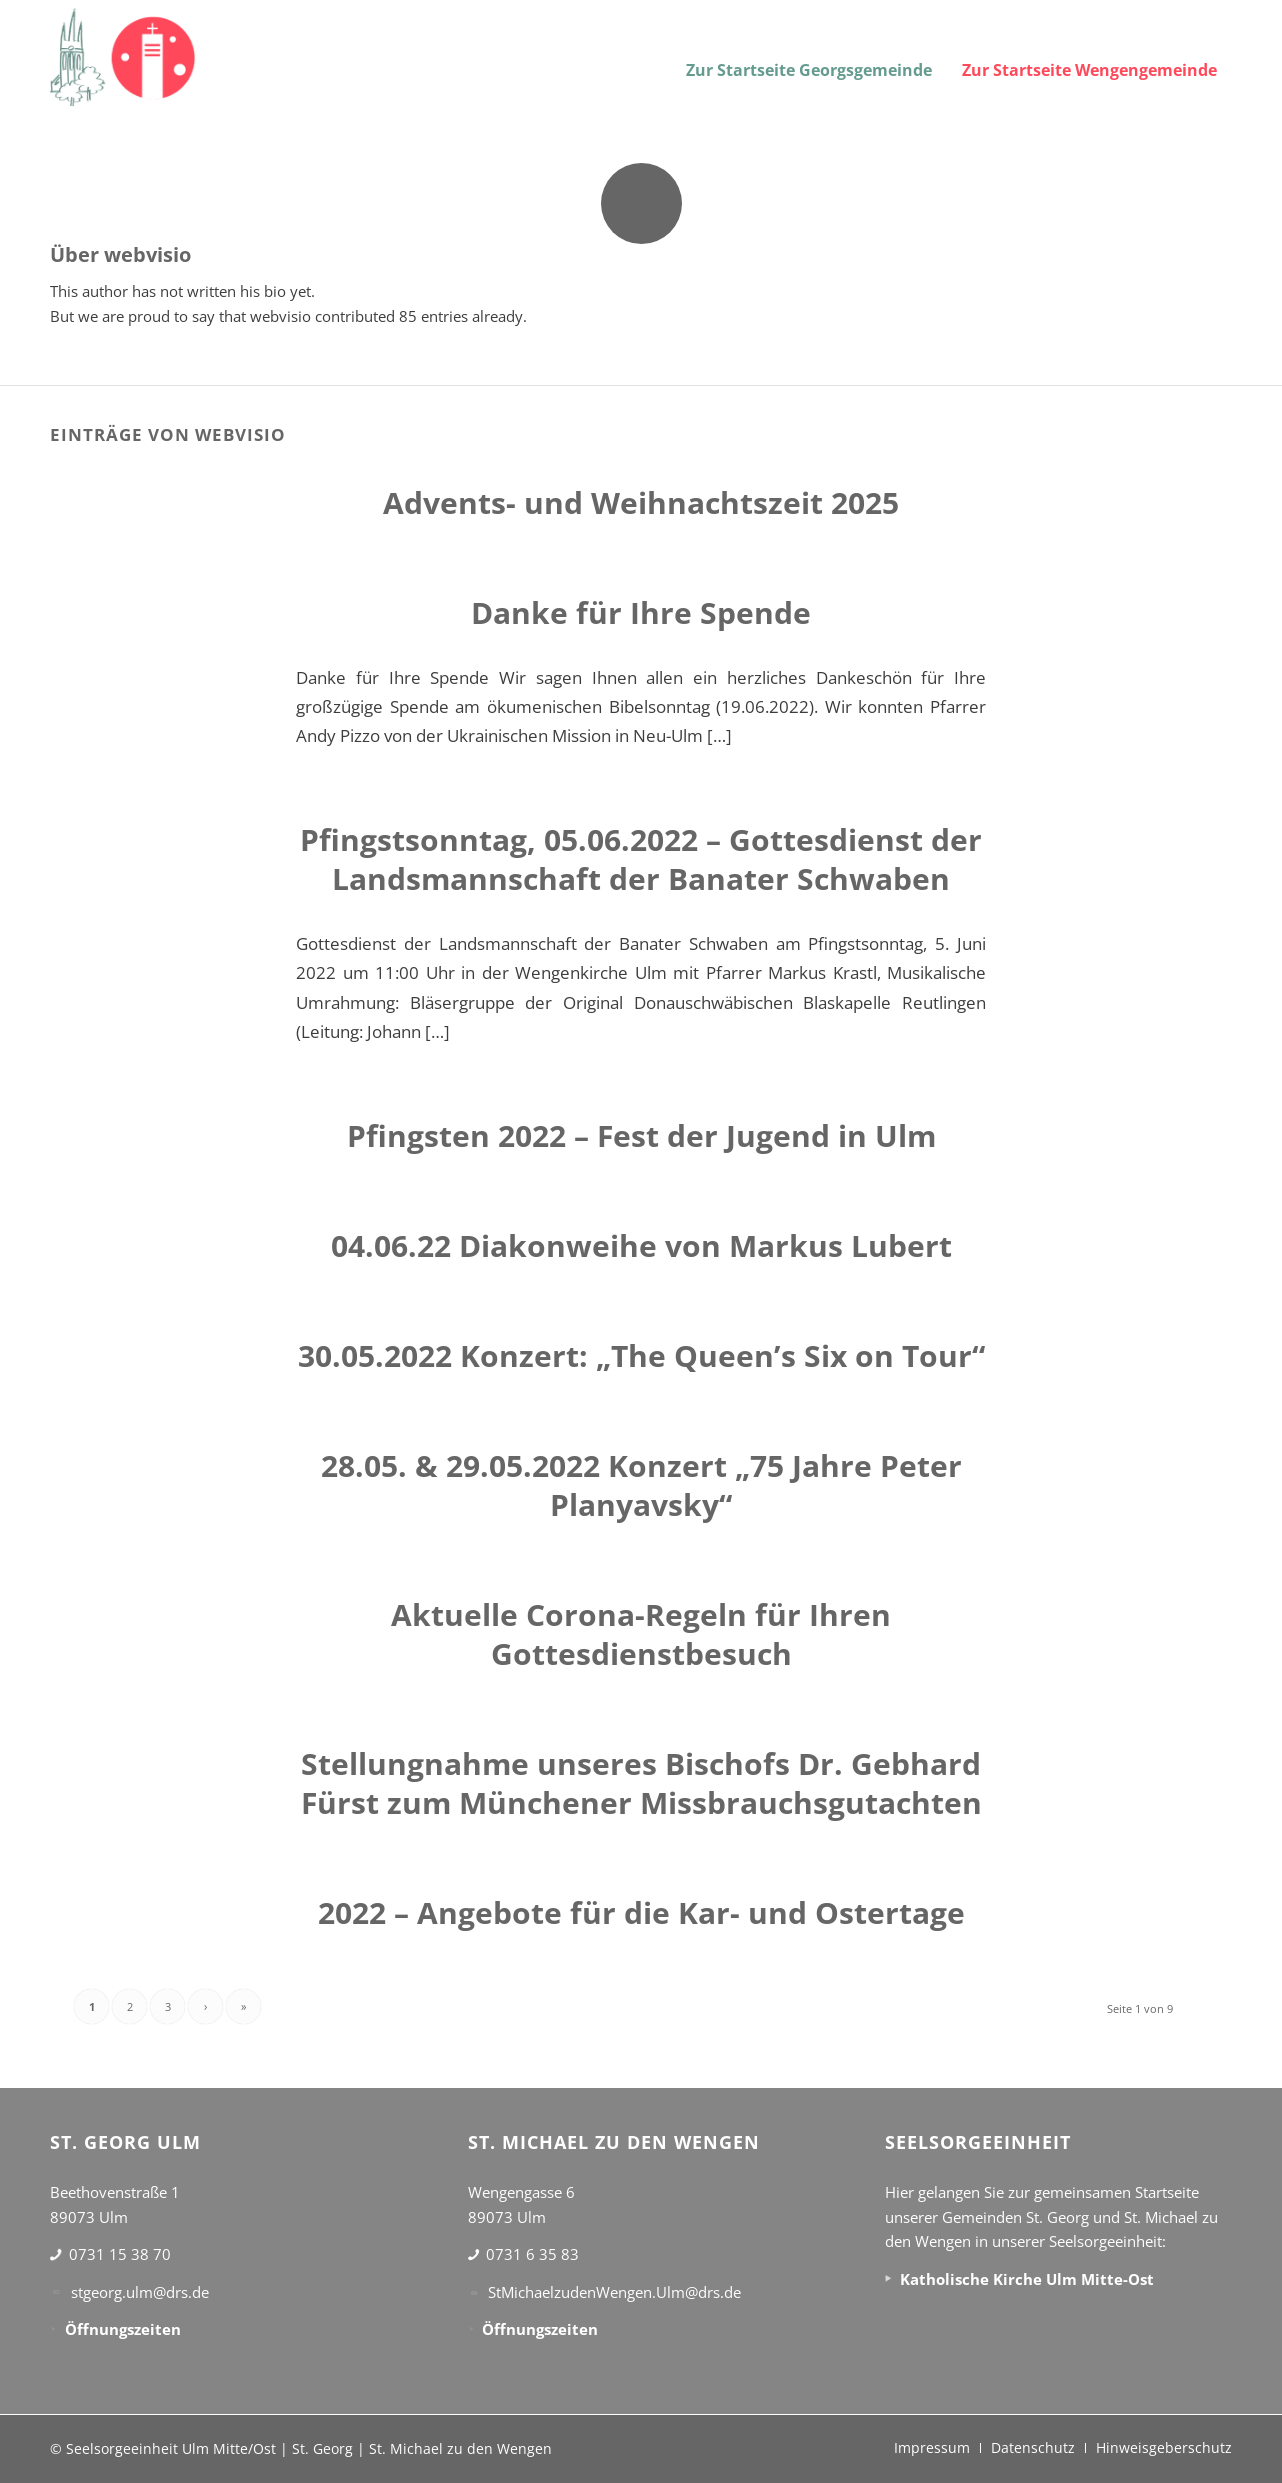 The image size is (1282, 2483). I want to click on StMichaelzudenWengen.Ulm@drs.de, so click(614, 2292).